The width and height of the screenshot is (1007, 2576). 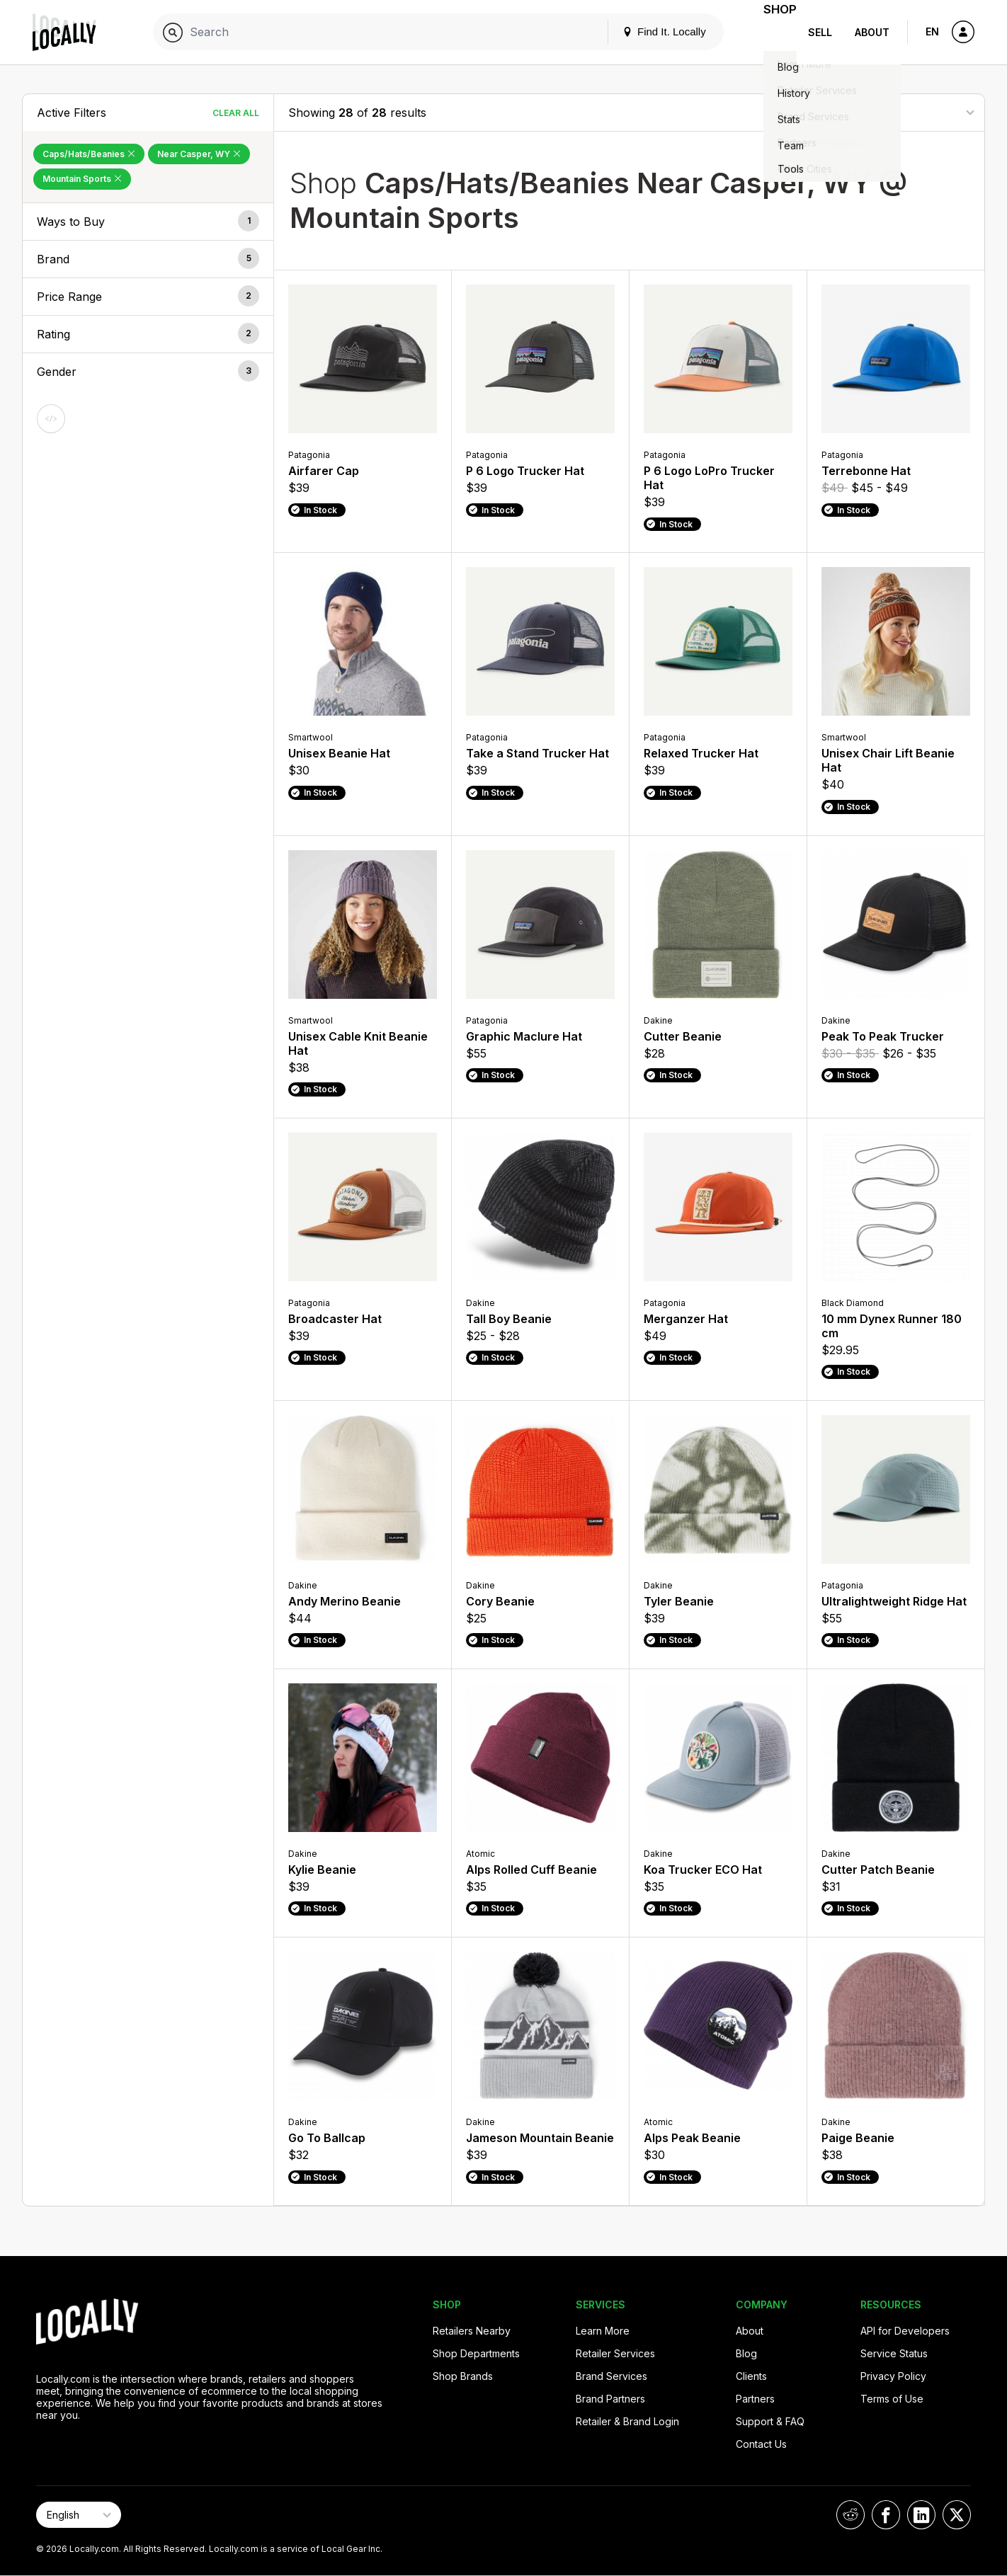 What do you see at coordinates (770, 2421) in the screenshot?
I see `Support & FAQ` at bounding box center [770, 2421].